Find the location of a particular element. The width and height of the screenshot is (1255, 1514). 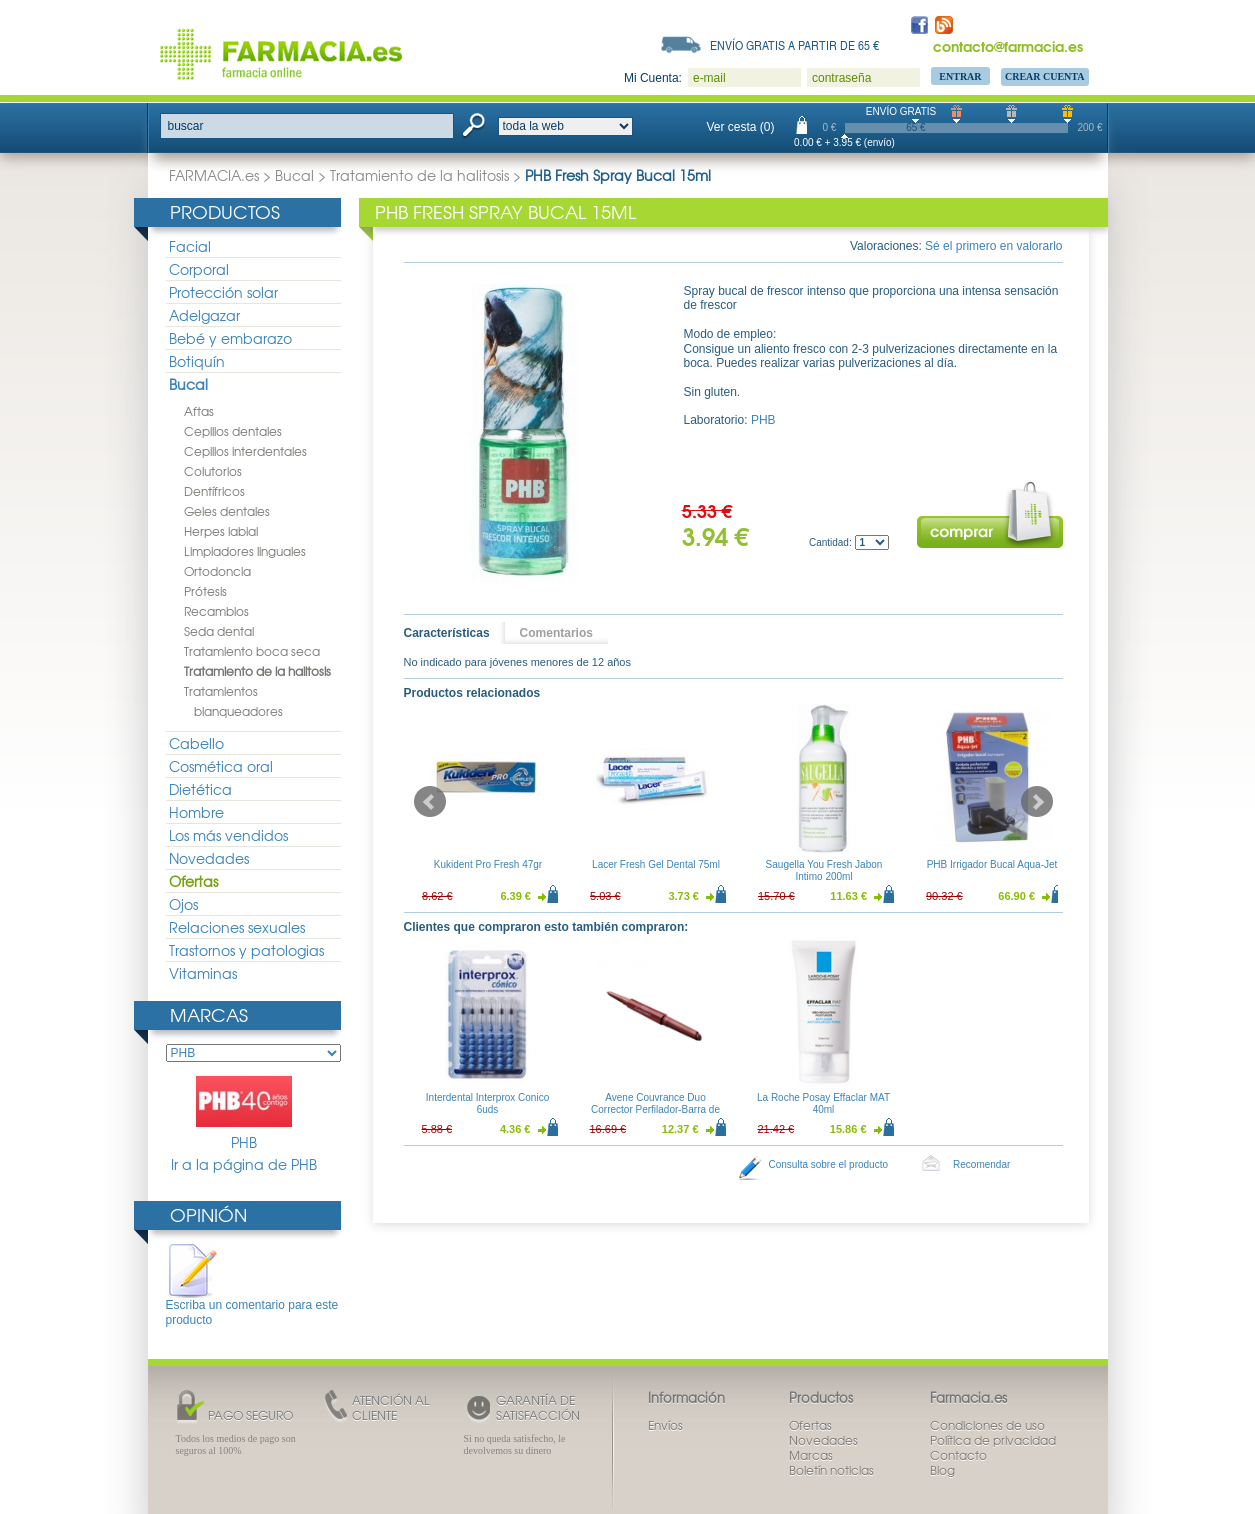

Consulta sobre el producto is located at coordinates (829, 1164).